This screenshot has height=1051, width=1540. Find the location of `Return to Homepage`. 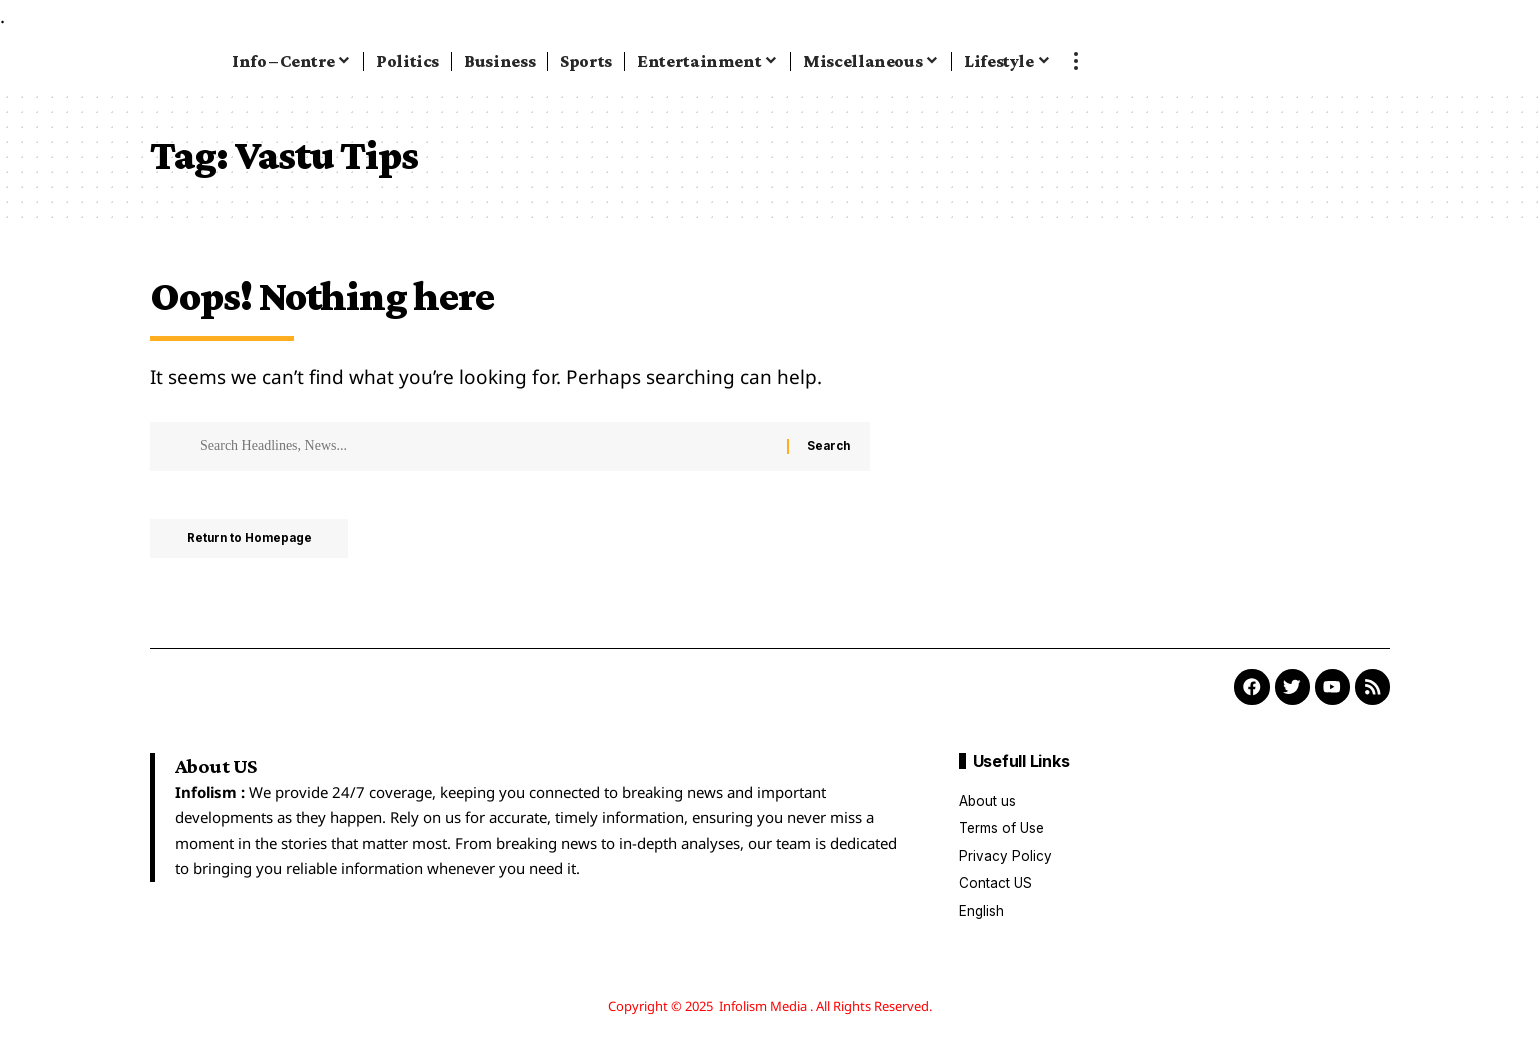

Return to Homepage is located at coordinates (254, 539).